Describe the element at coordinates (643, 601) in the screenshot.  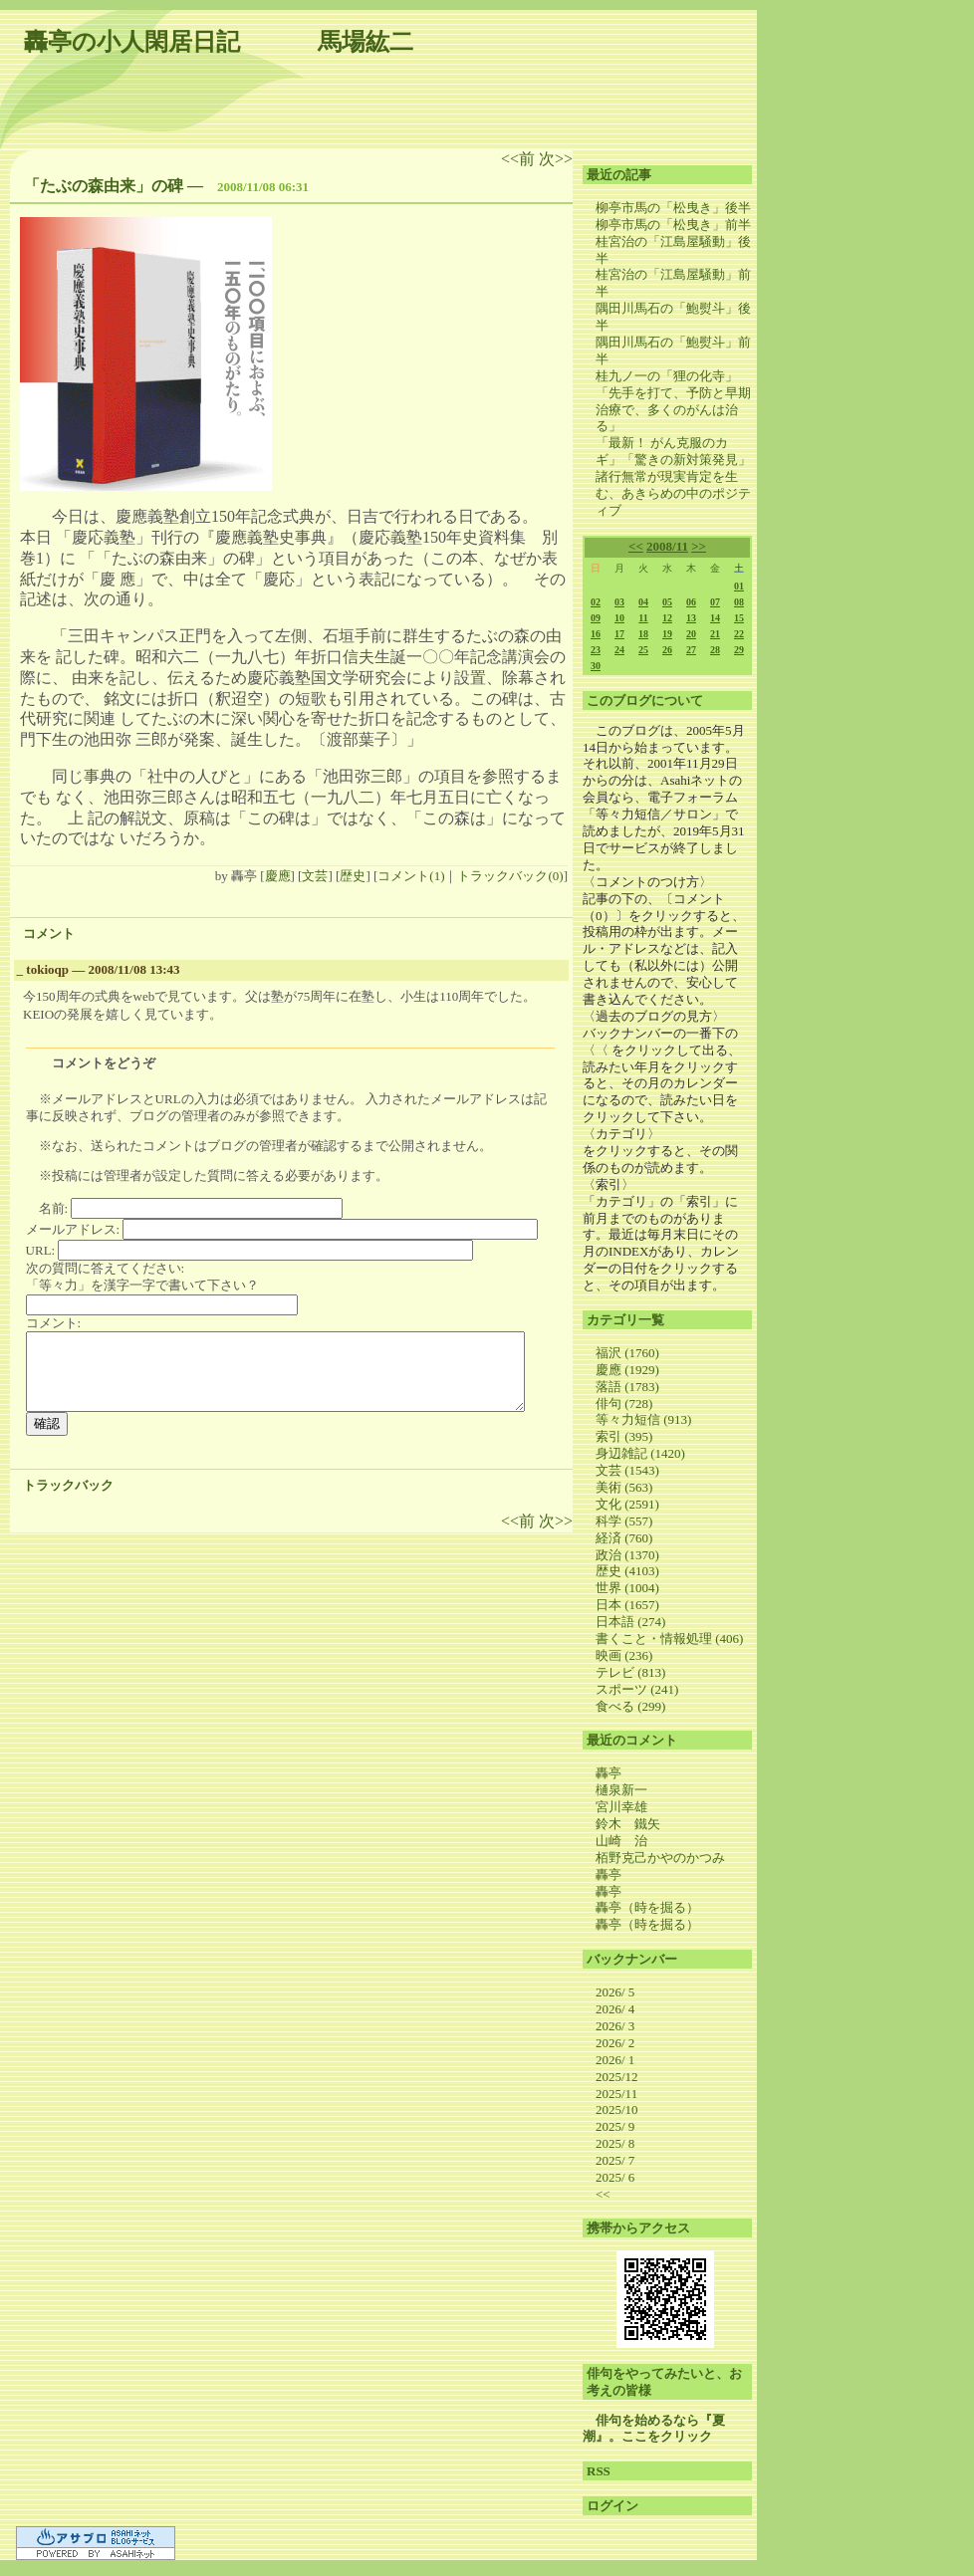
I see `04` at that location.